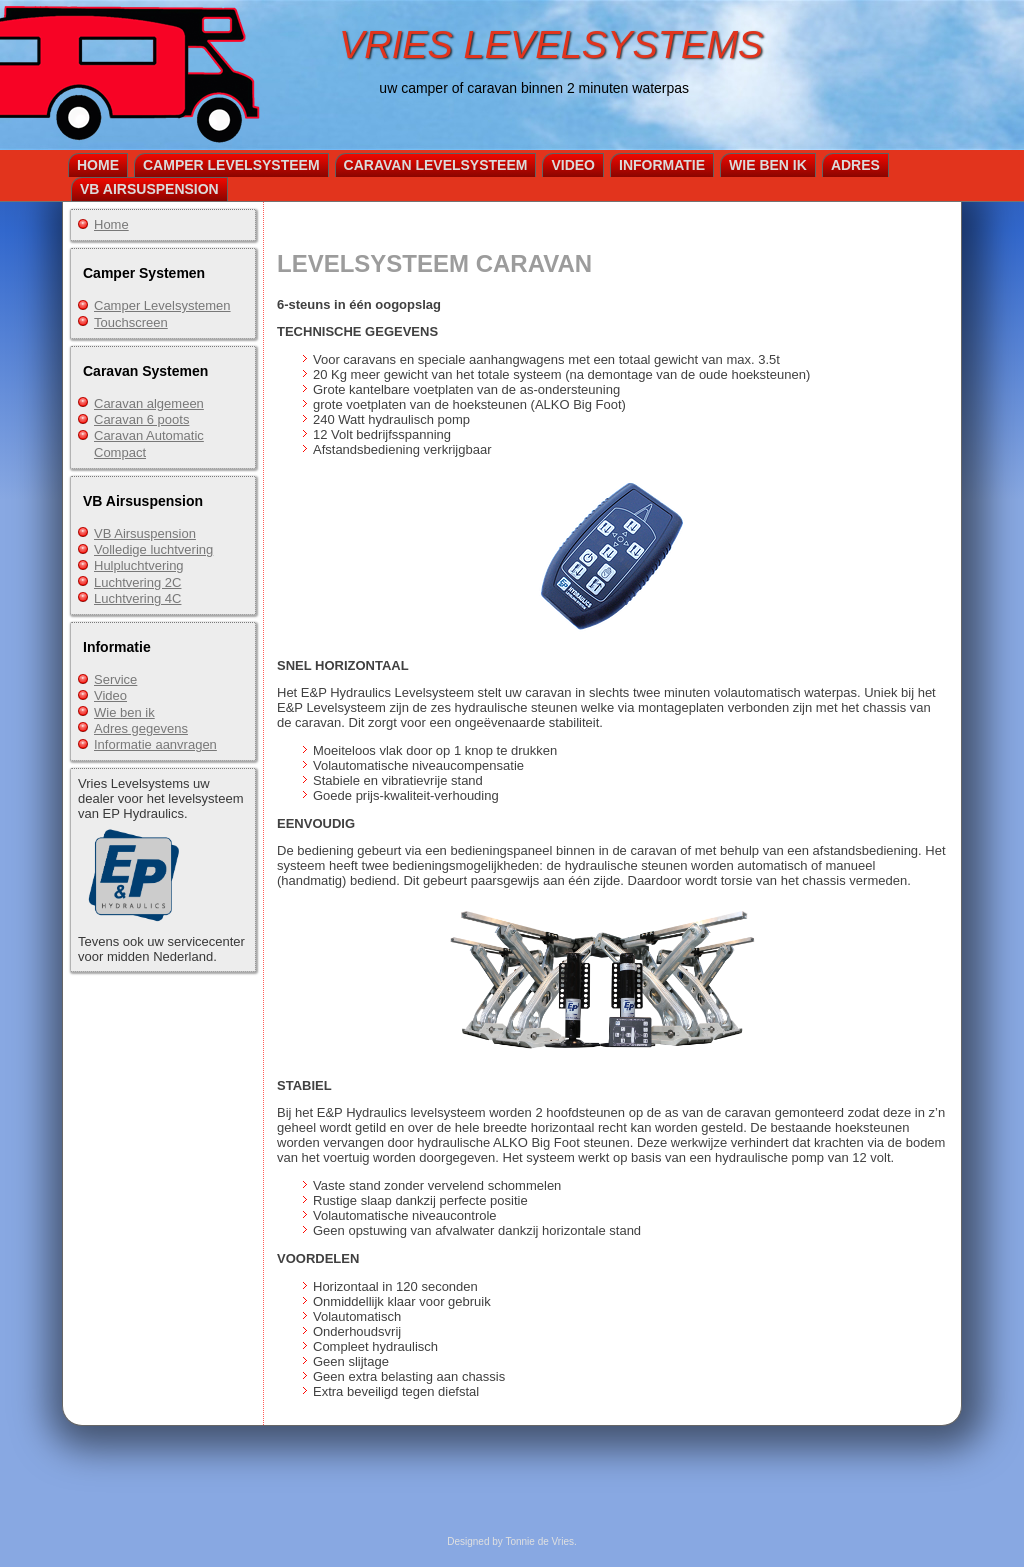 This screenshot has height=1567, width=1024. Describe the element at coordinates (137, 582) in the screenshot. I see `Luchtvering 2C` at that location.